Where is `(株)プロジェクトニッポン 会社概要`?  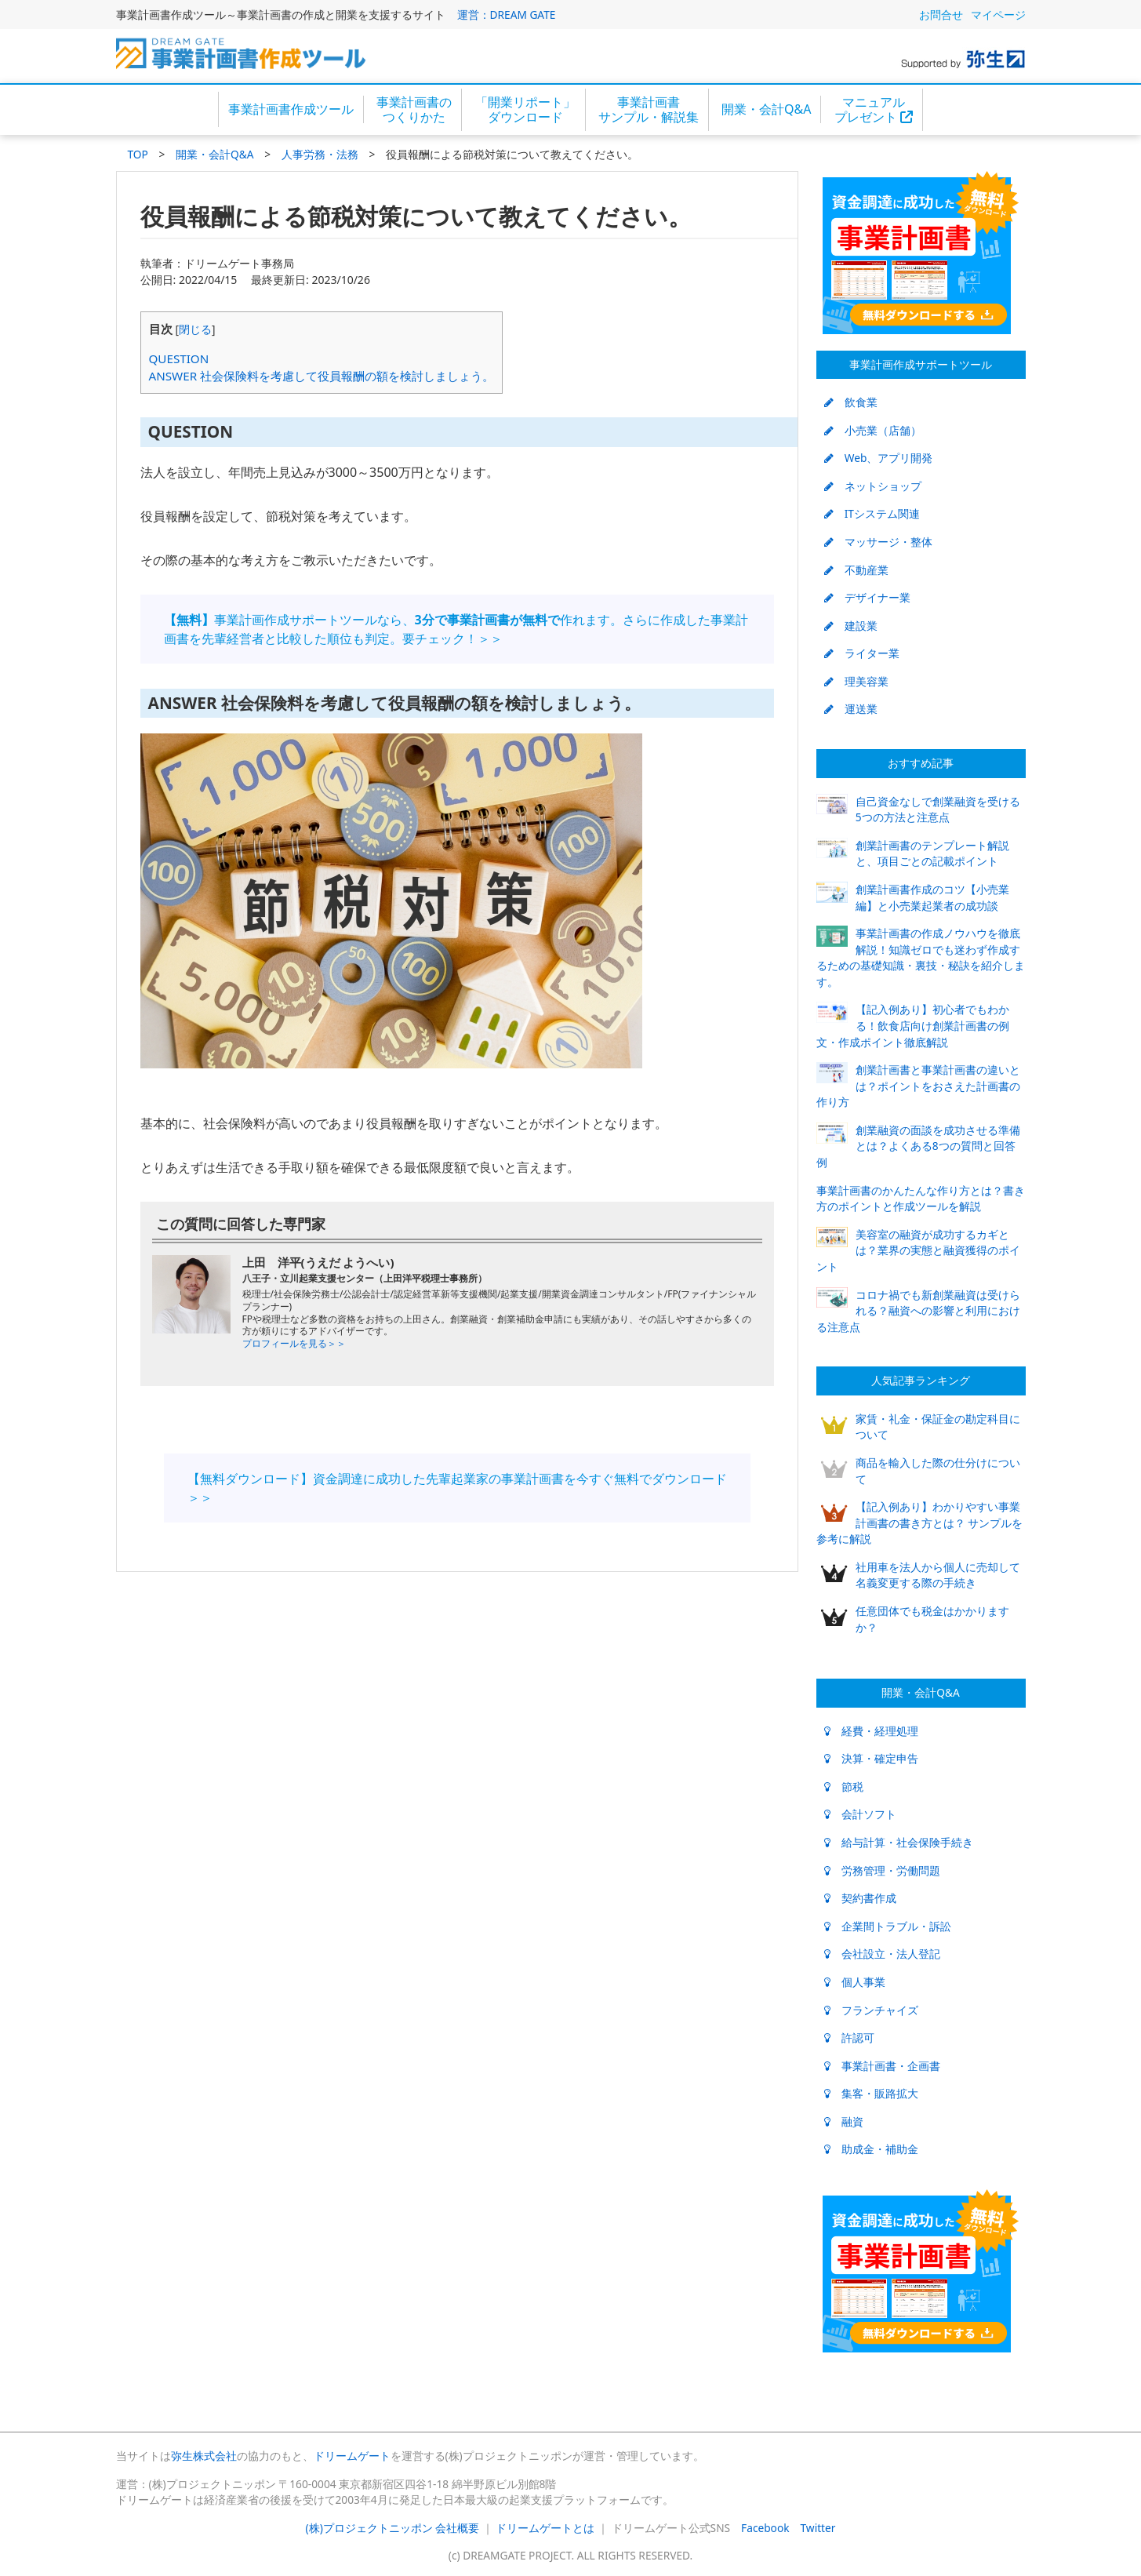 (株)プロジェクトニッポン 会社概要 is located at coordinates (393, 2527).